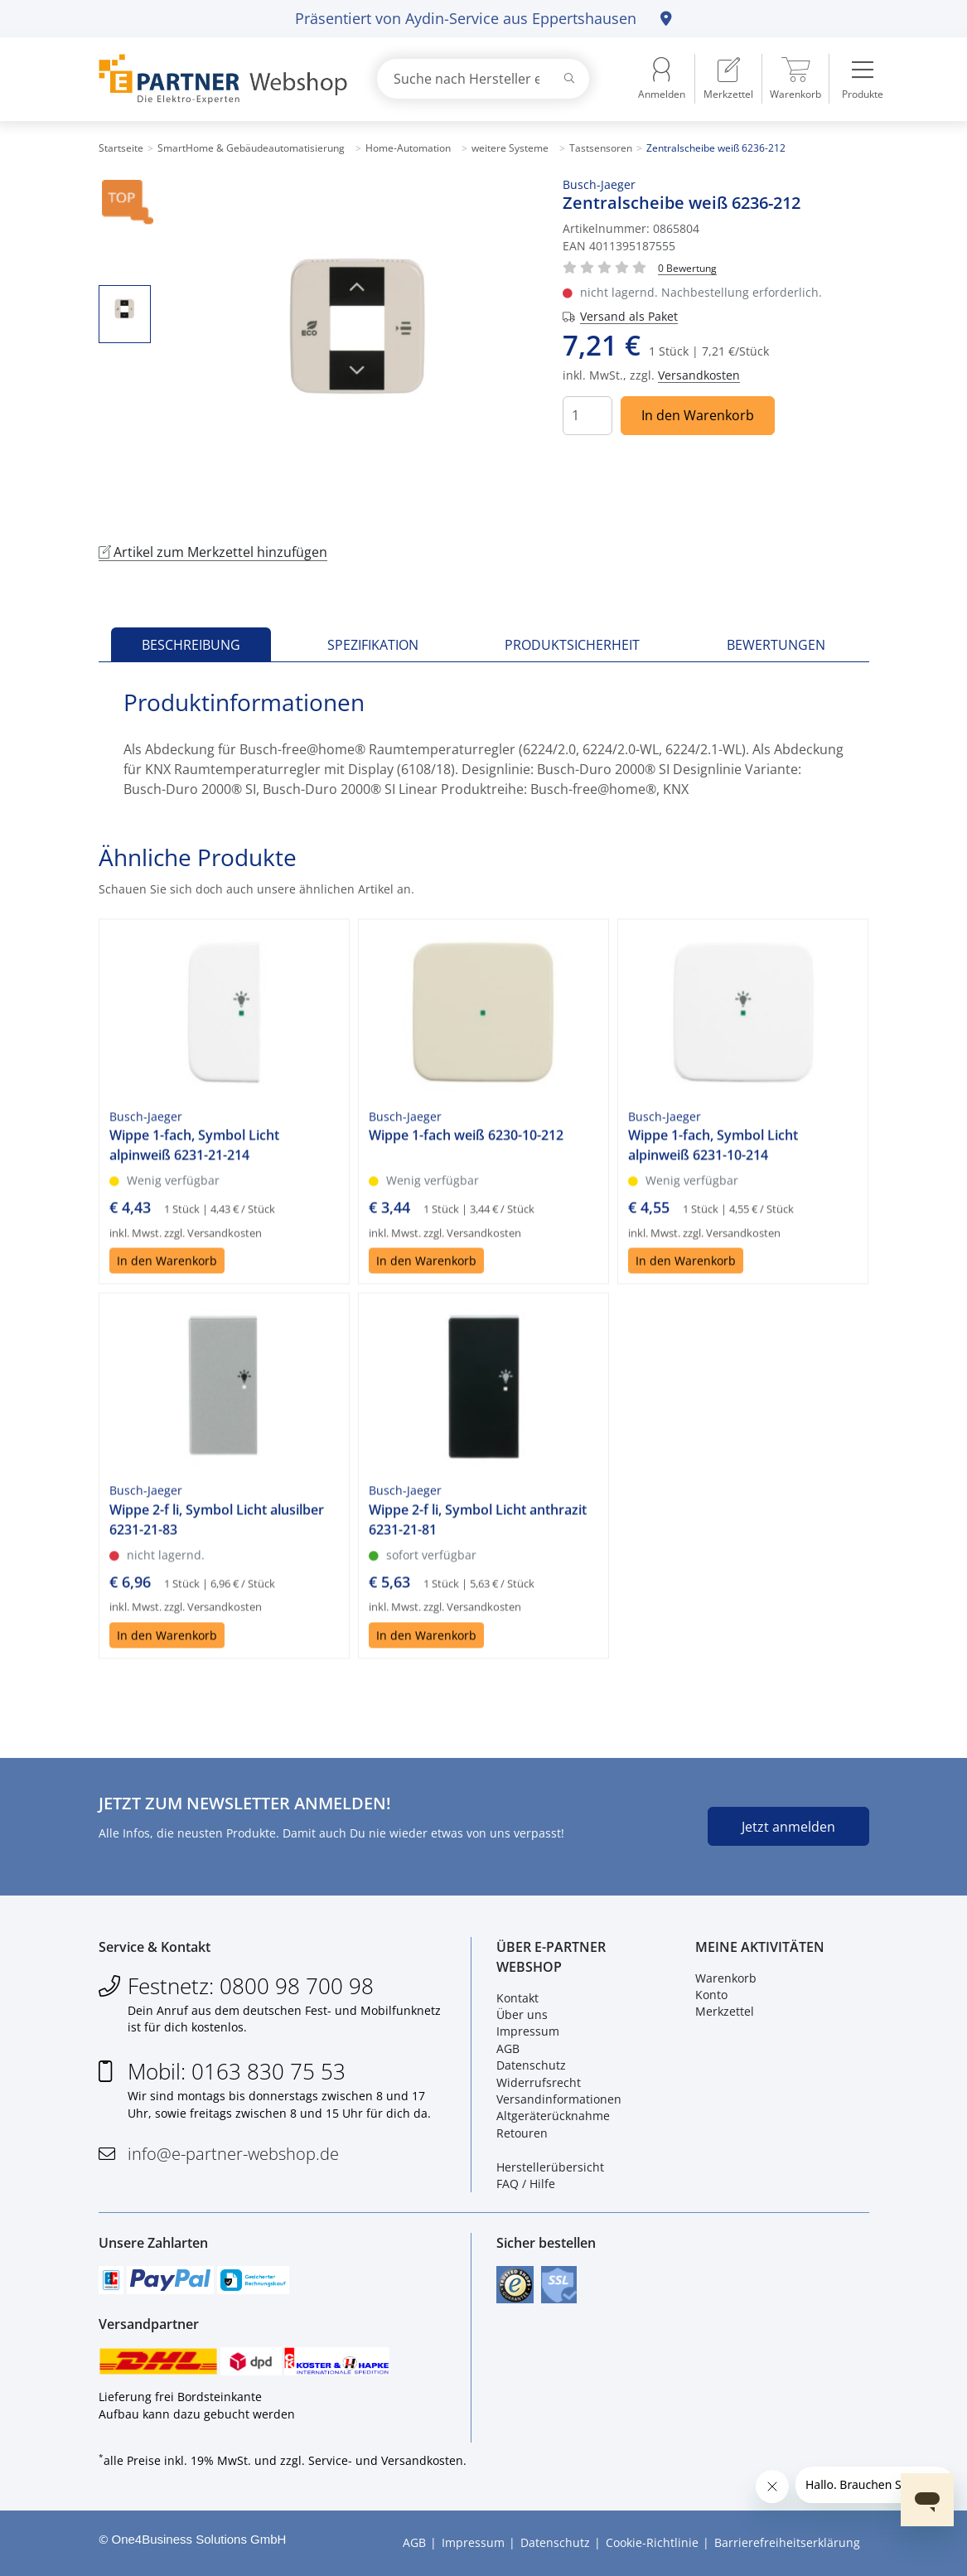  I want to click on Bewertungen [tab], so click(776, 645).